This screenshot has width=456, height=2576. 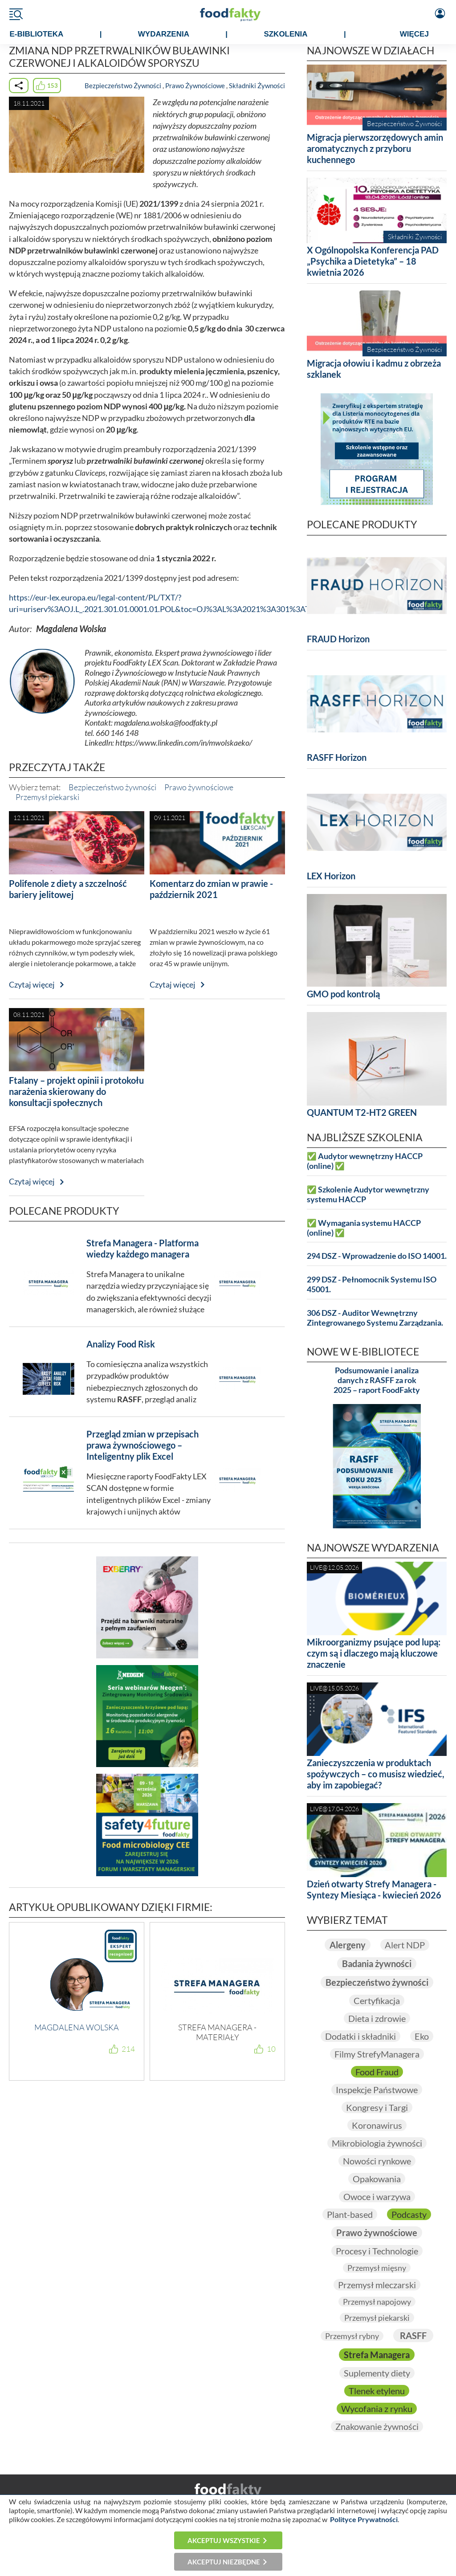 What do you see at coordinates (47, 797) in the screenshot?
I see `Przemysł piekarski` at bounding box center [47, 797].